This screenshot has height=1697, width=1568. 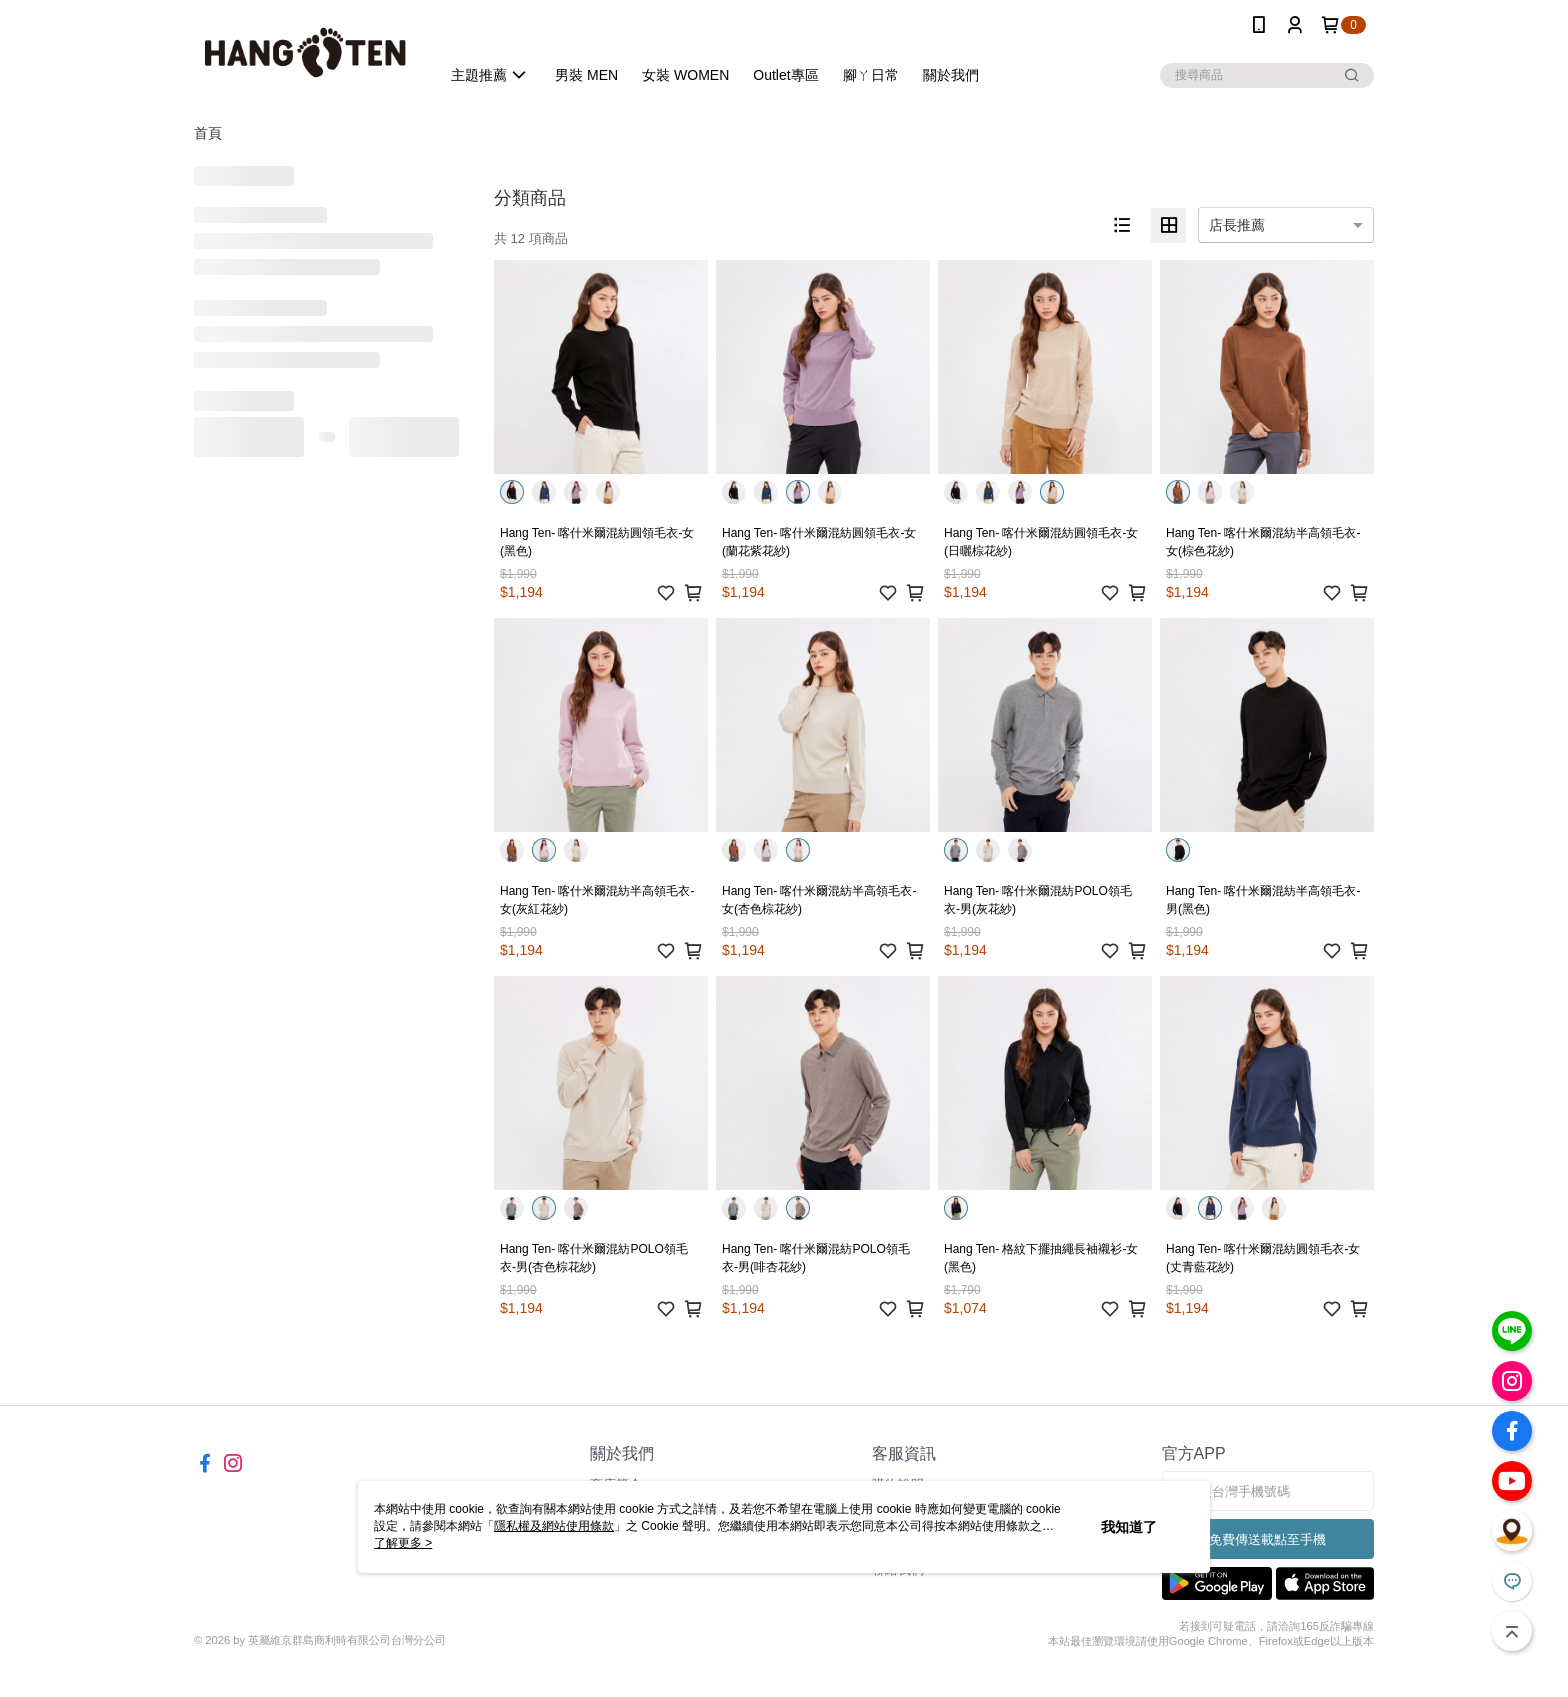 What do you see at coordinates (1129, 1527) in the screenshot?
I see `我知道了` at bounding box center [1129, 1527].